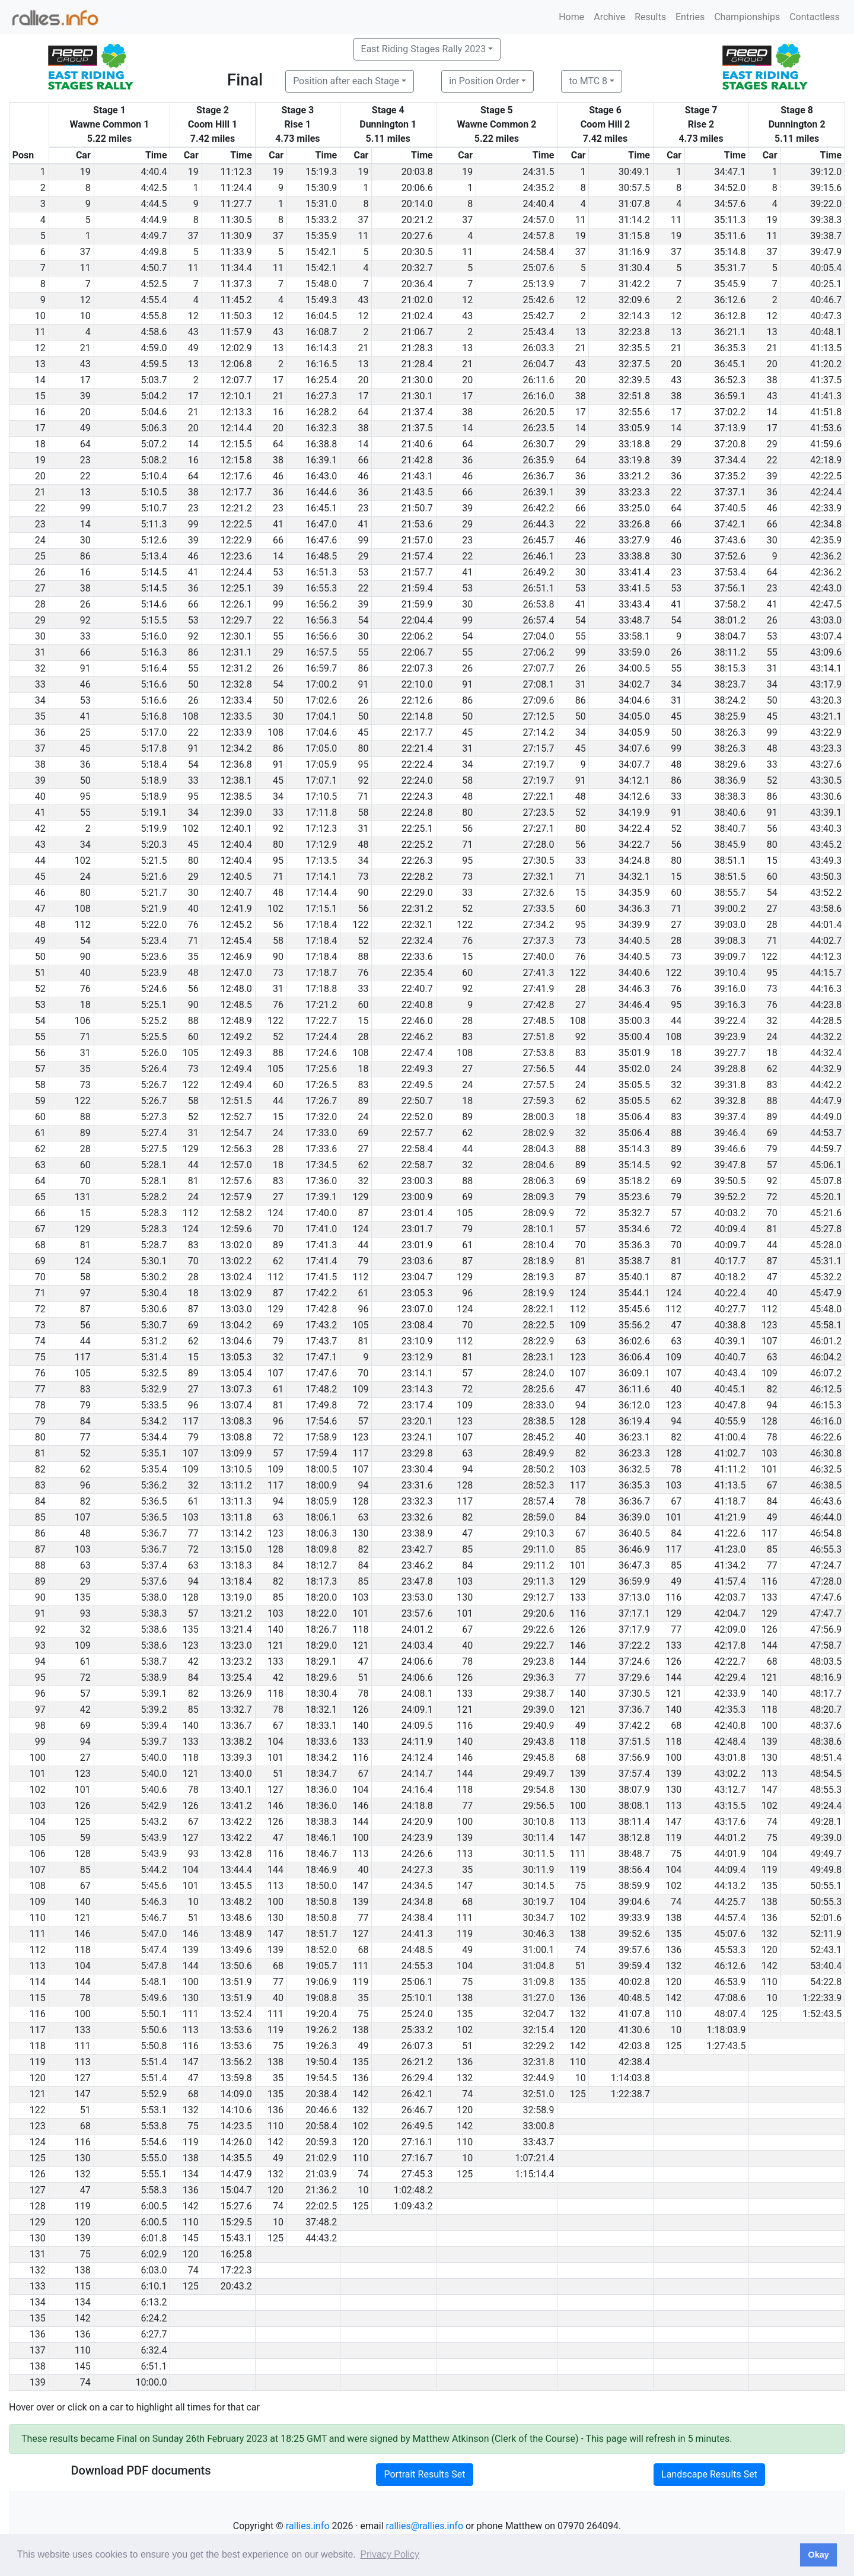  Describe the element at coordinates (729, 1277) in the screenshot. I see `40:18.2` at that location.